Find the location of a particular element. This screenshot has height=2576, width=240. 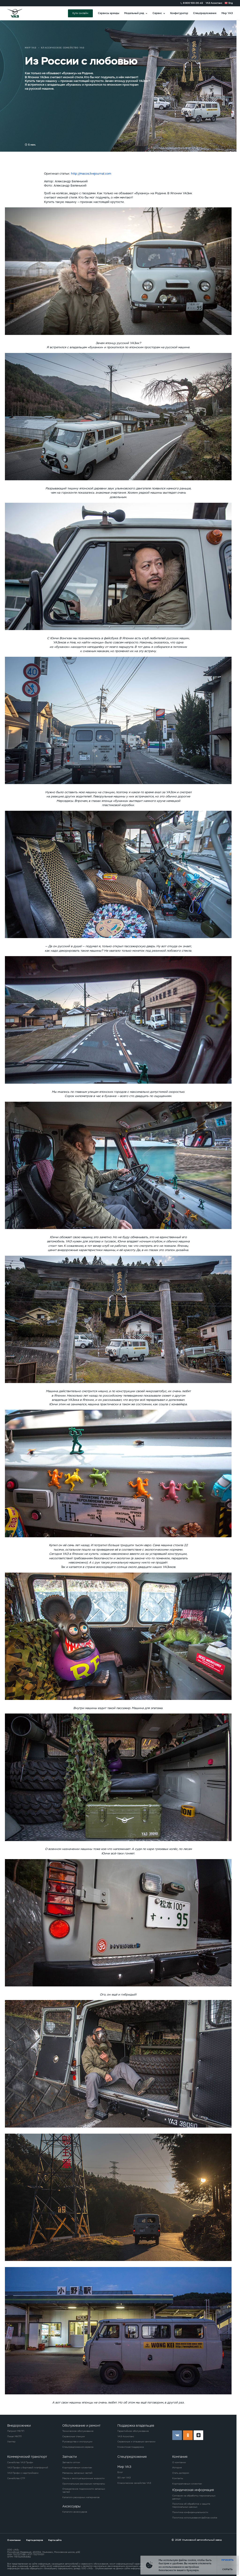

Каталоги аксессуаров is located at coordinates (74, 2511).